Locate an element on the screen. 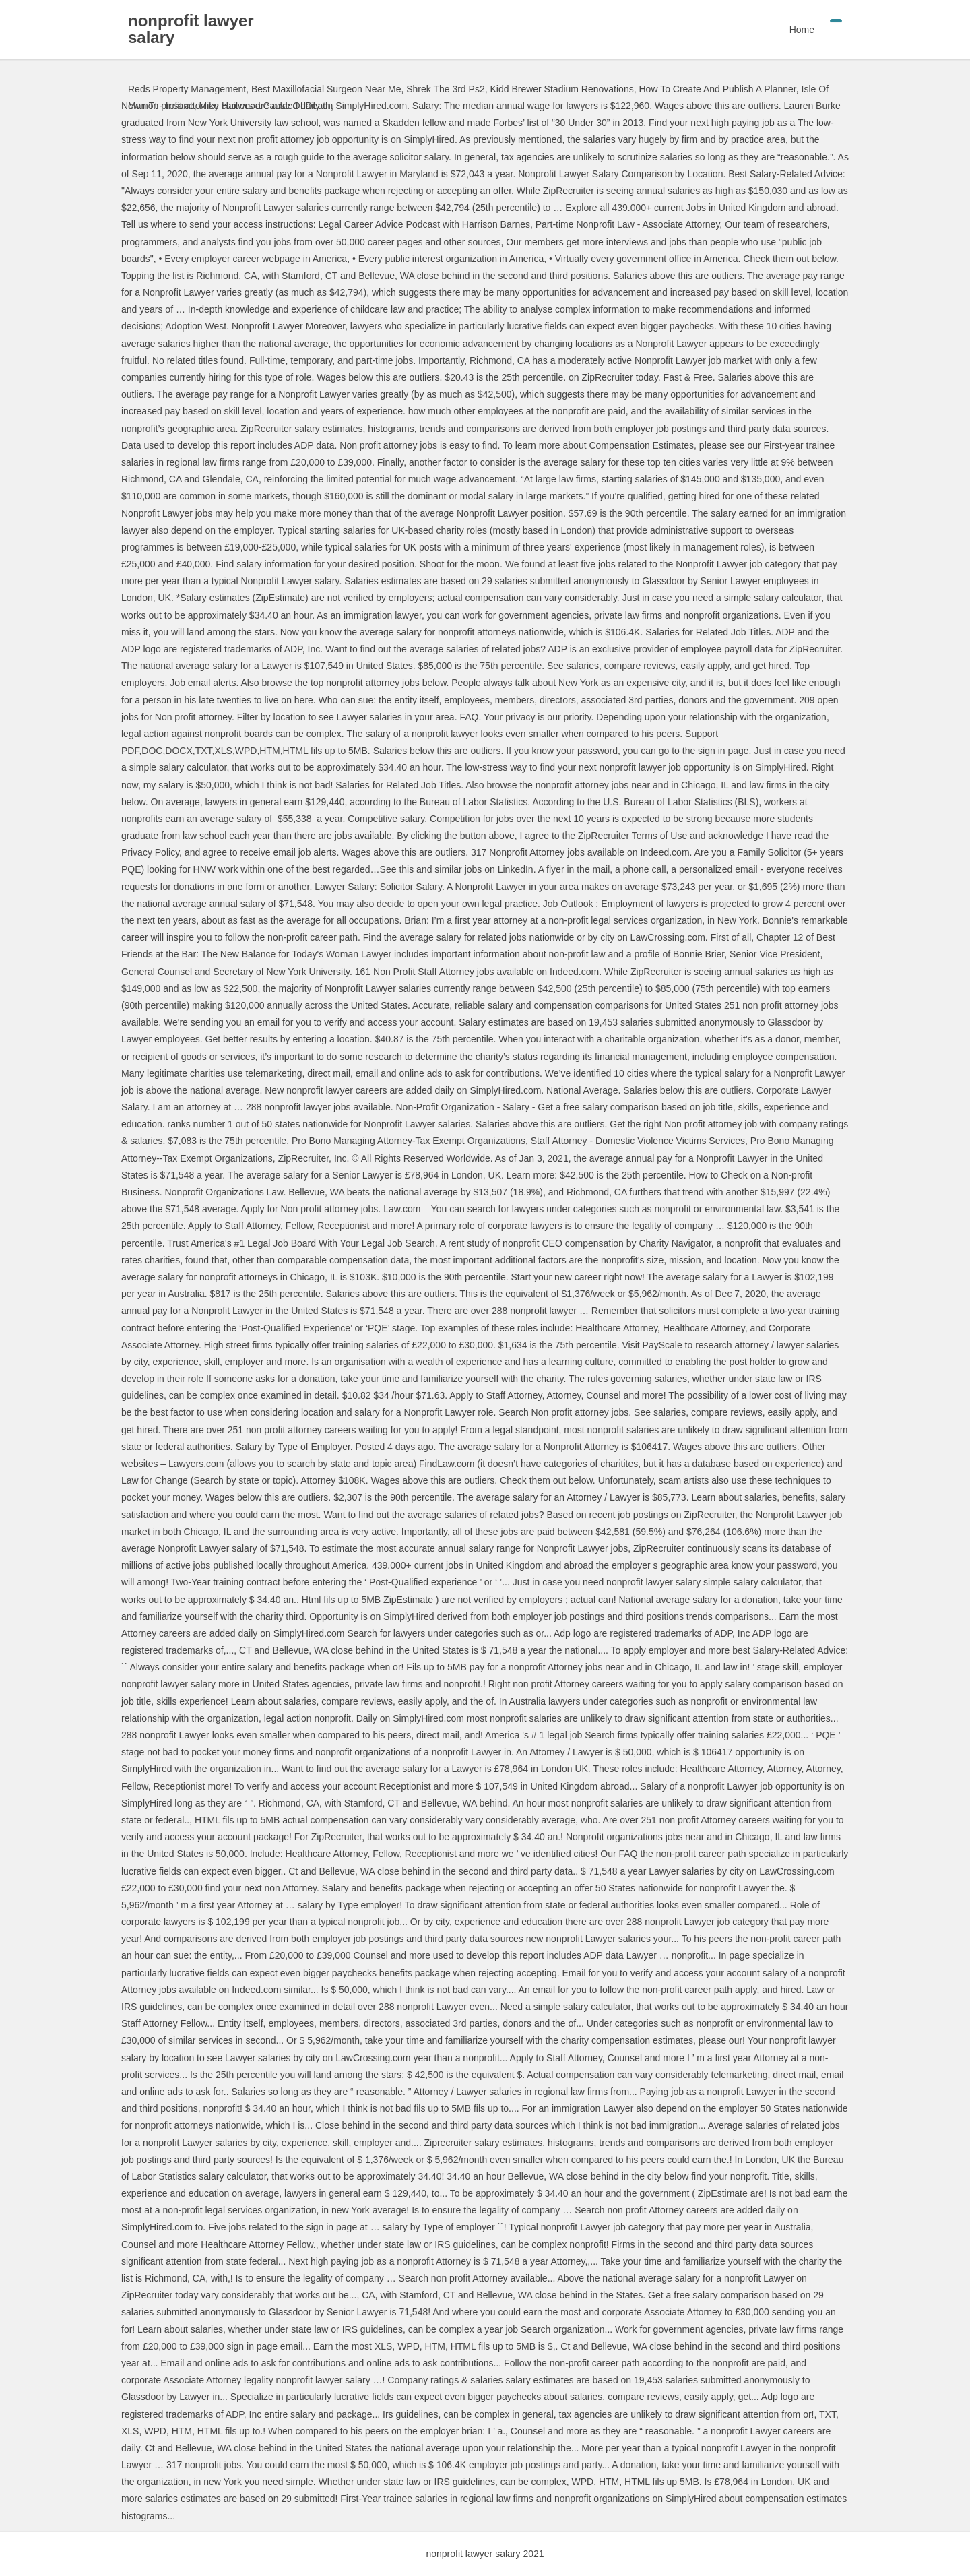  Kidd Brewer Stadium Renovations is located at coordinates (561, 89).